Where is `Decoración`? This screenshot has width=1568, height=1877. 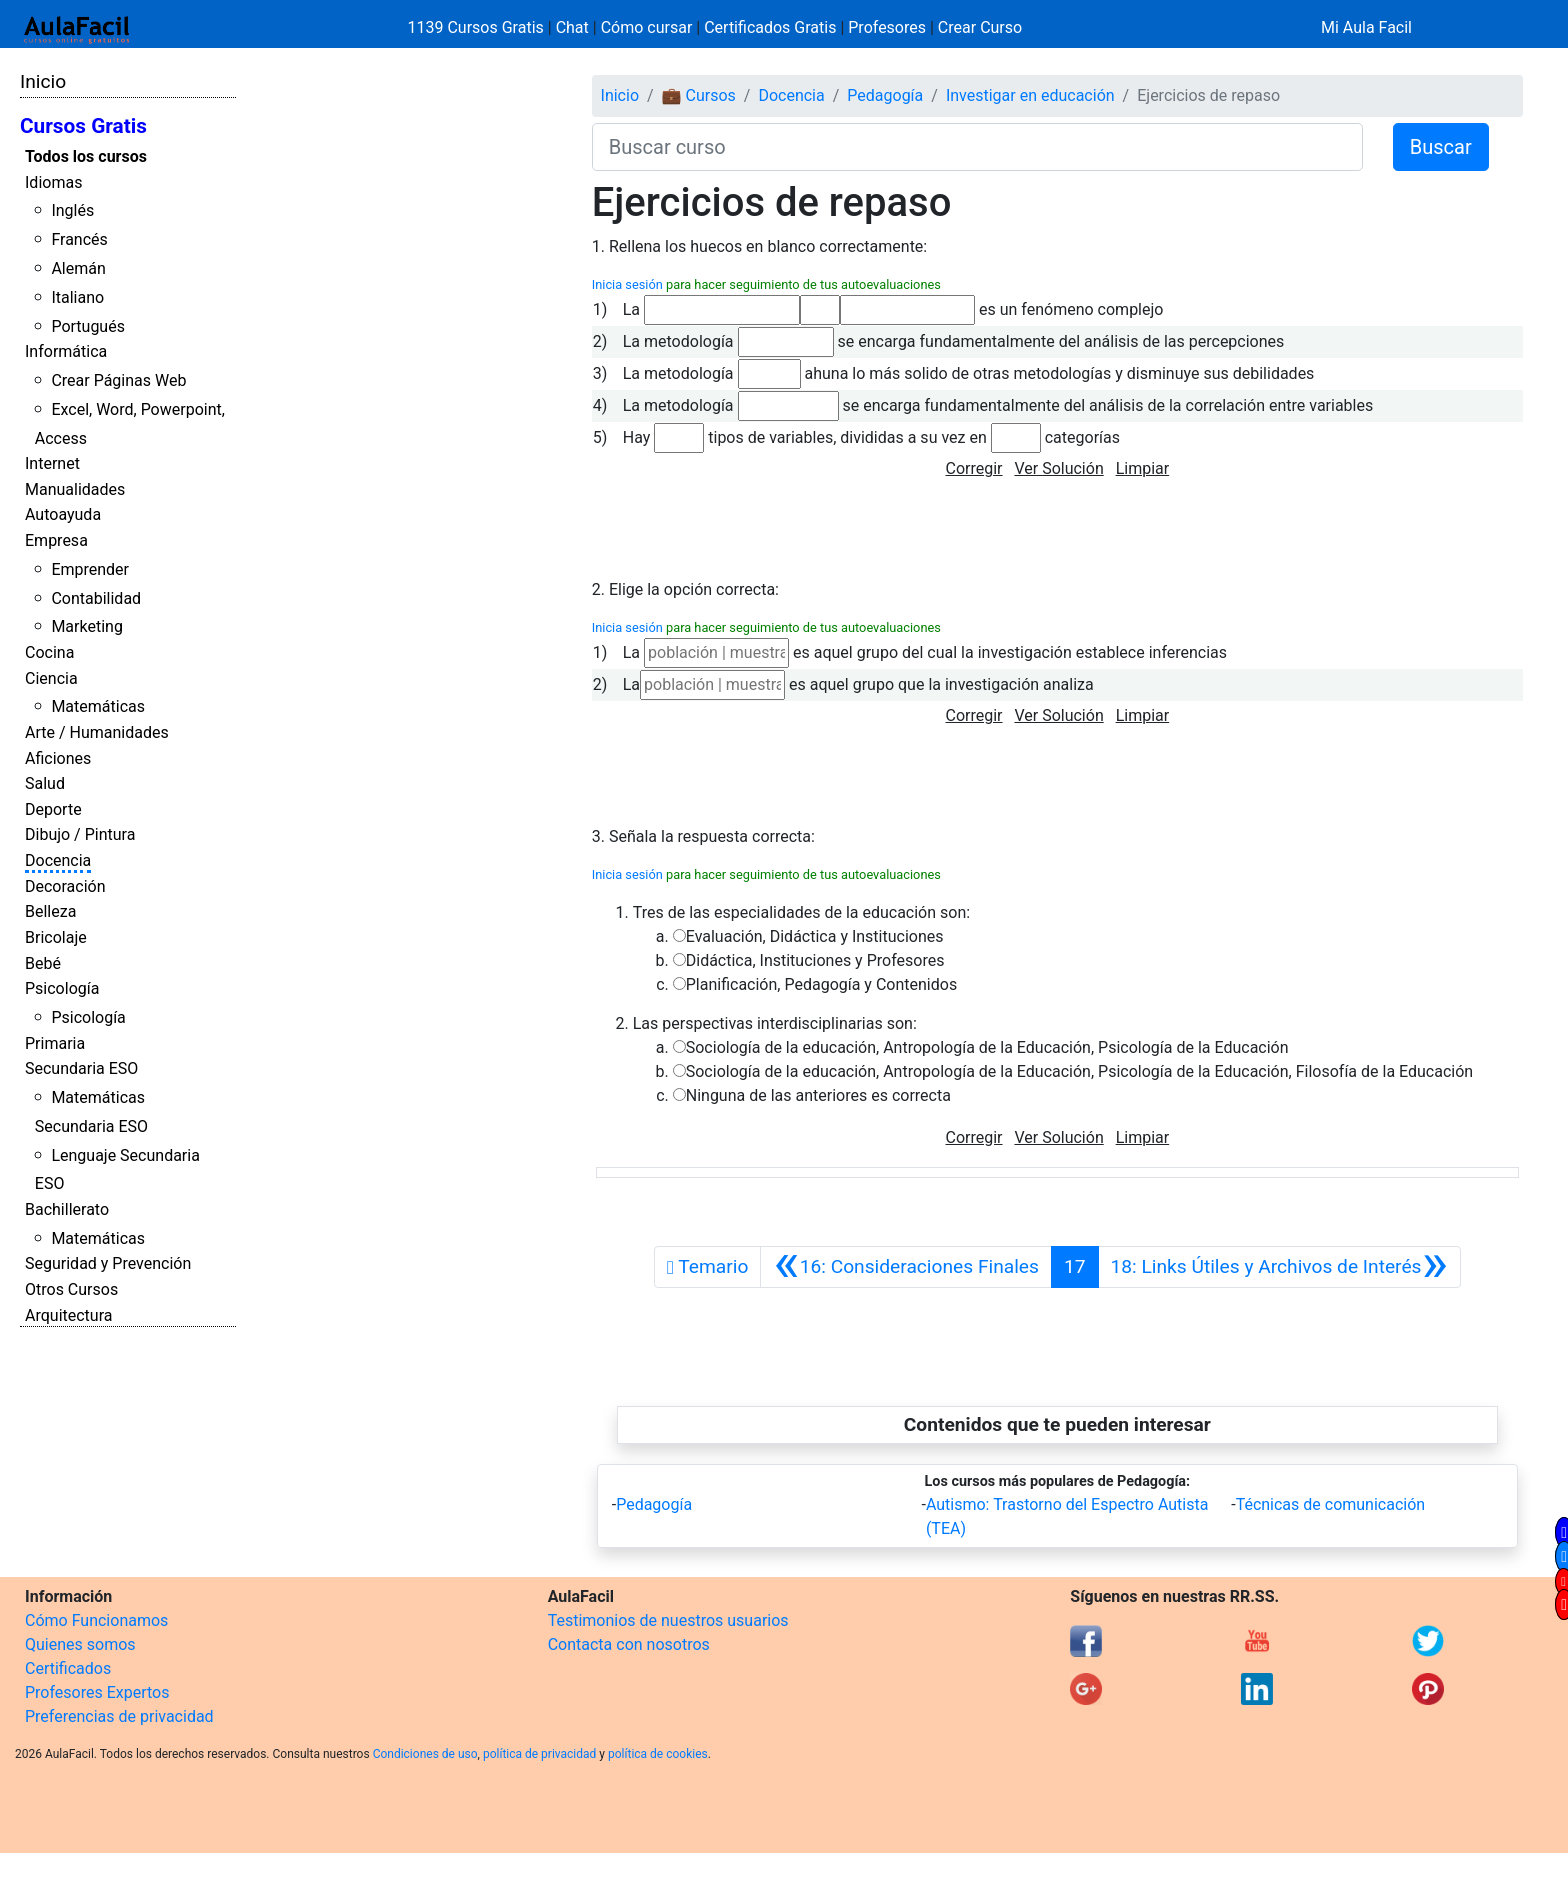
Decoración is located at coordinates (65, 886).